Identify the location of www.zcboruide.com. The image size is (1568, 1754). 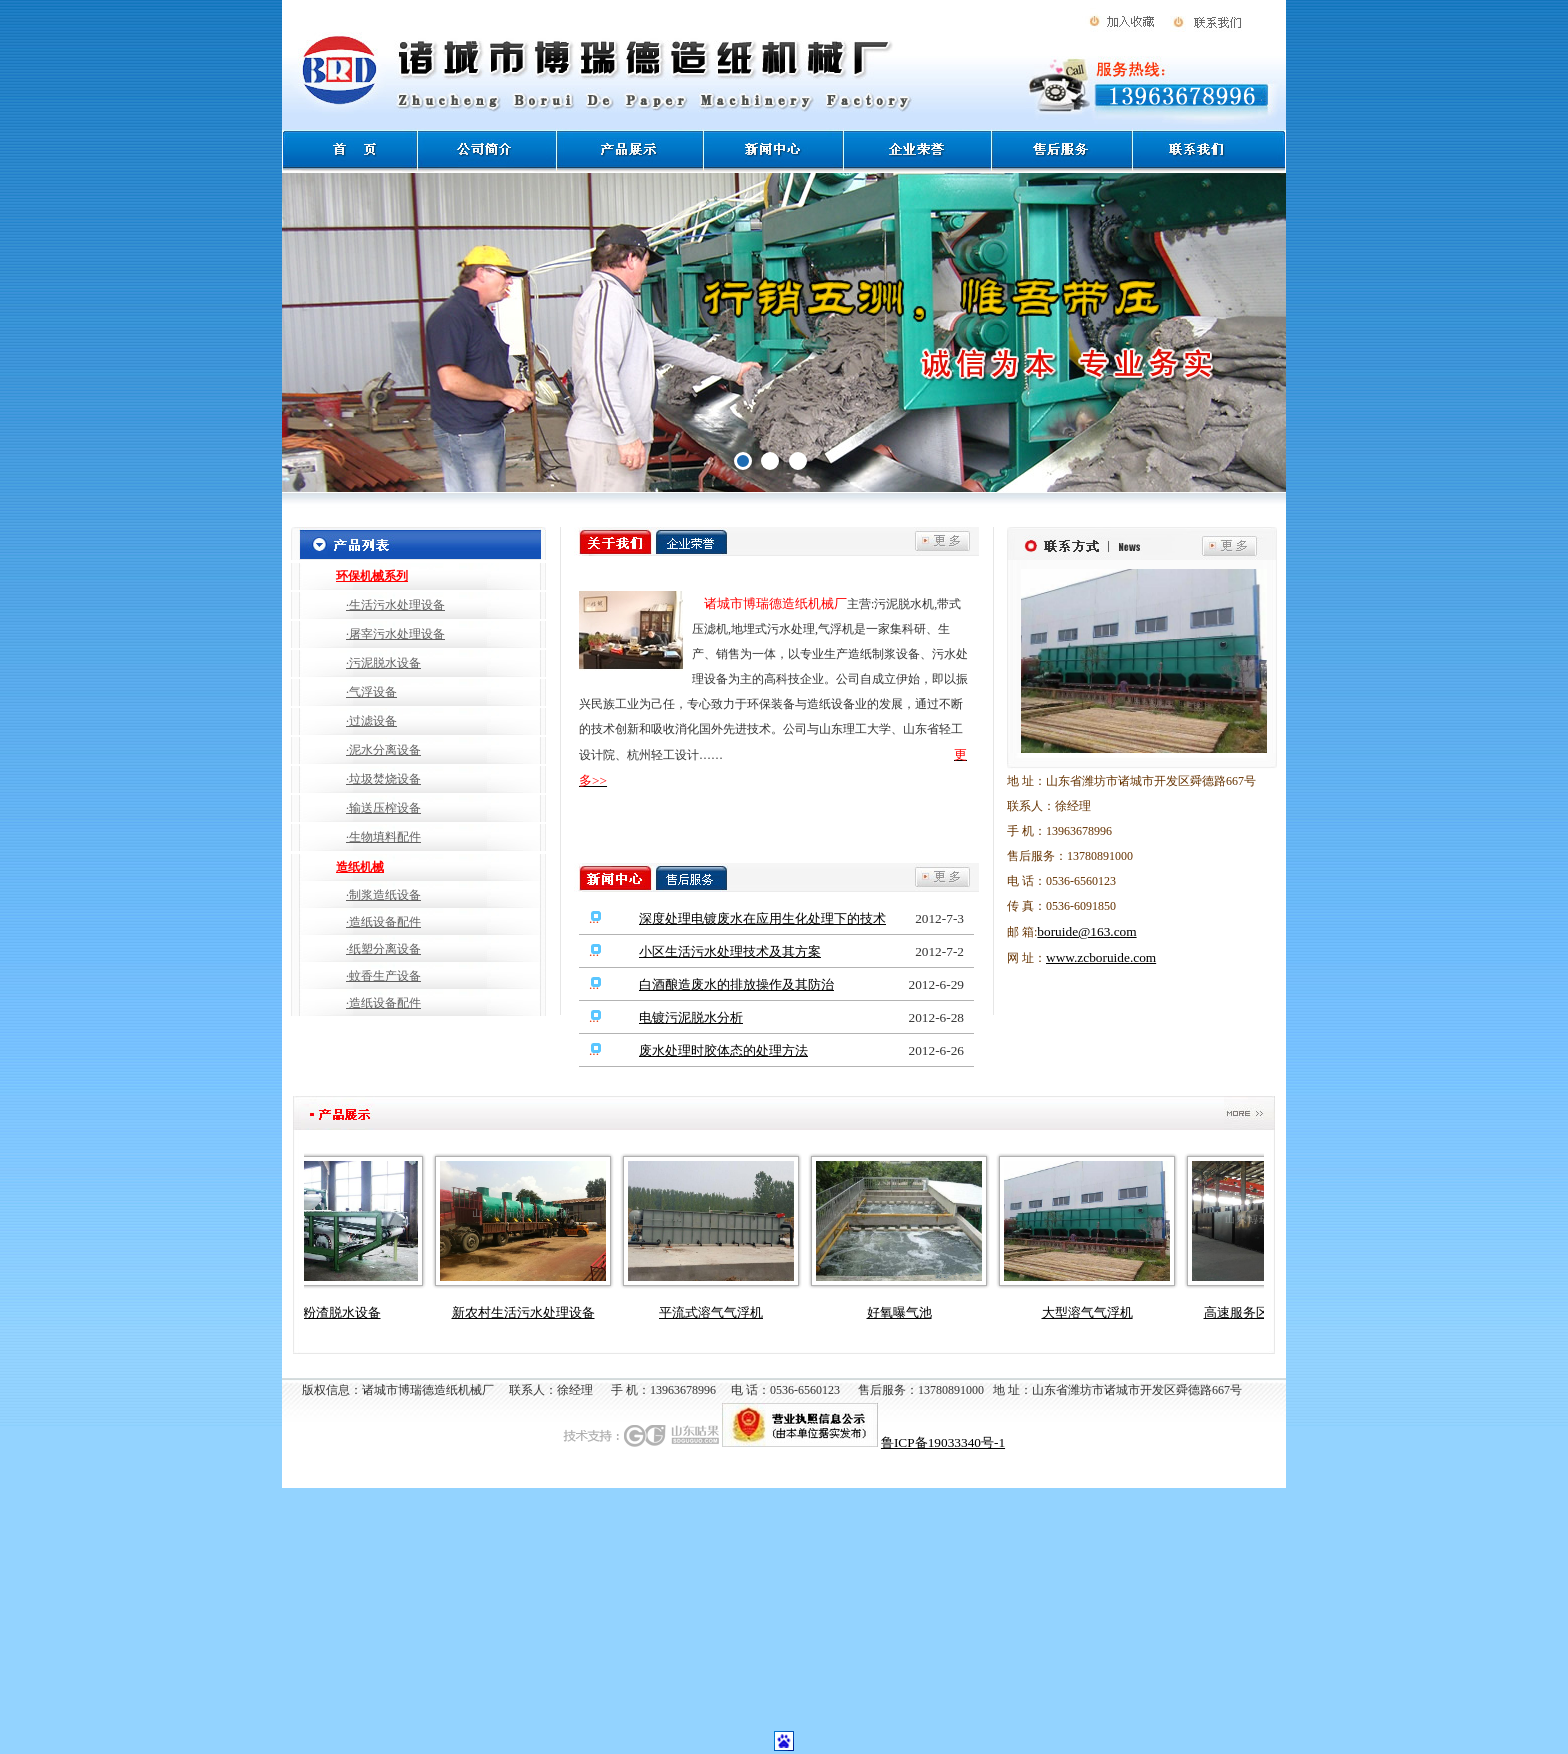
(1101, 957).